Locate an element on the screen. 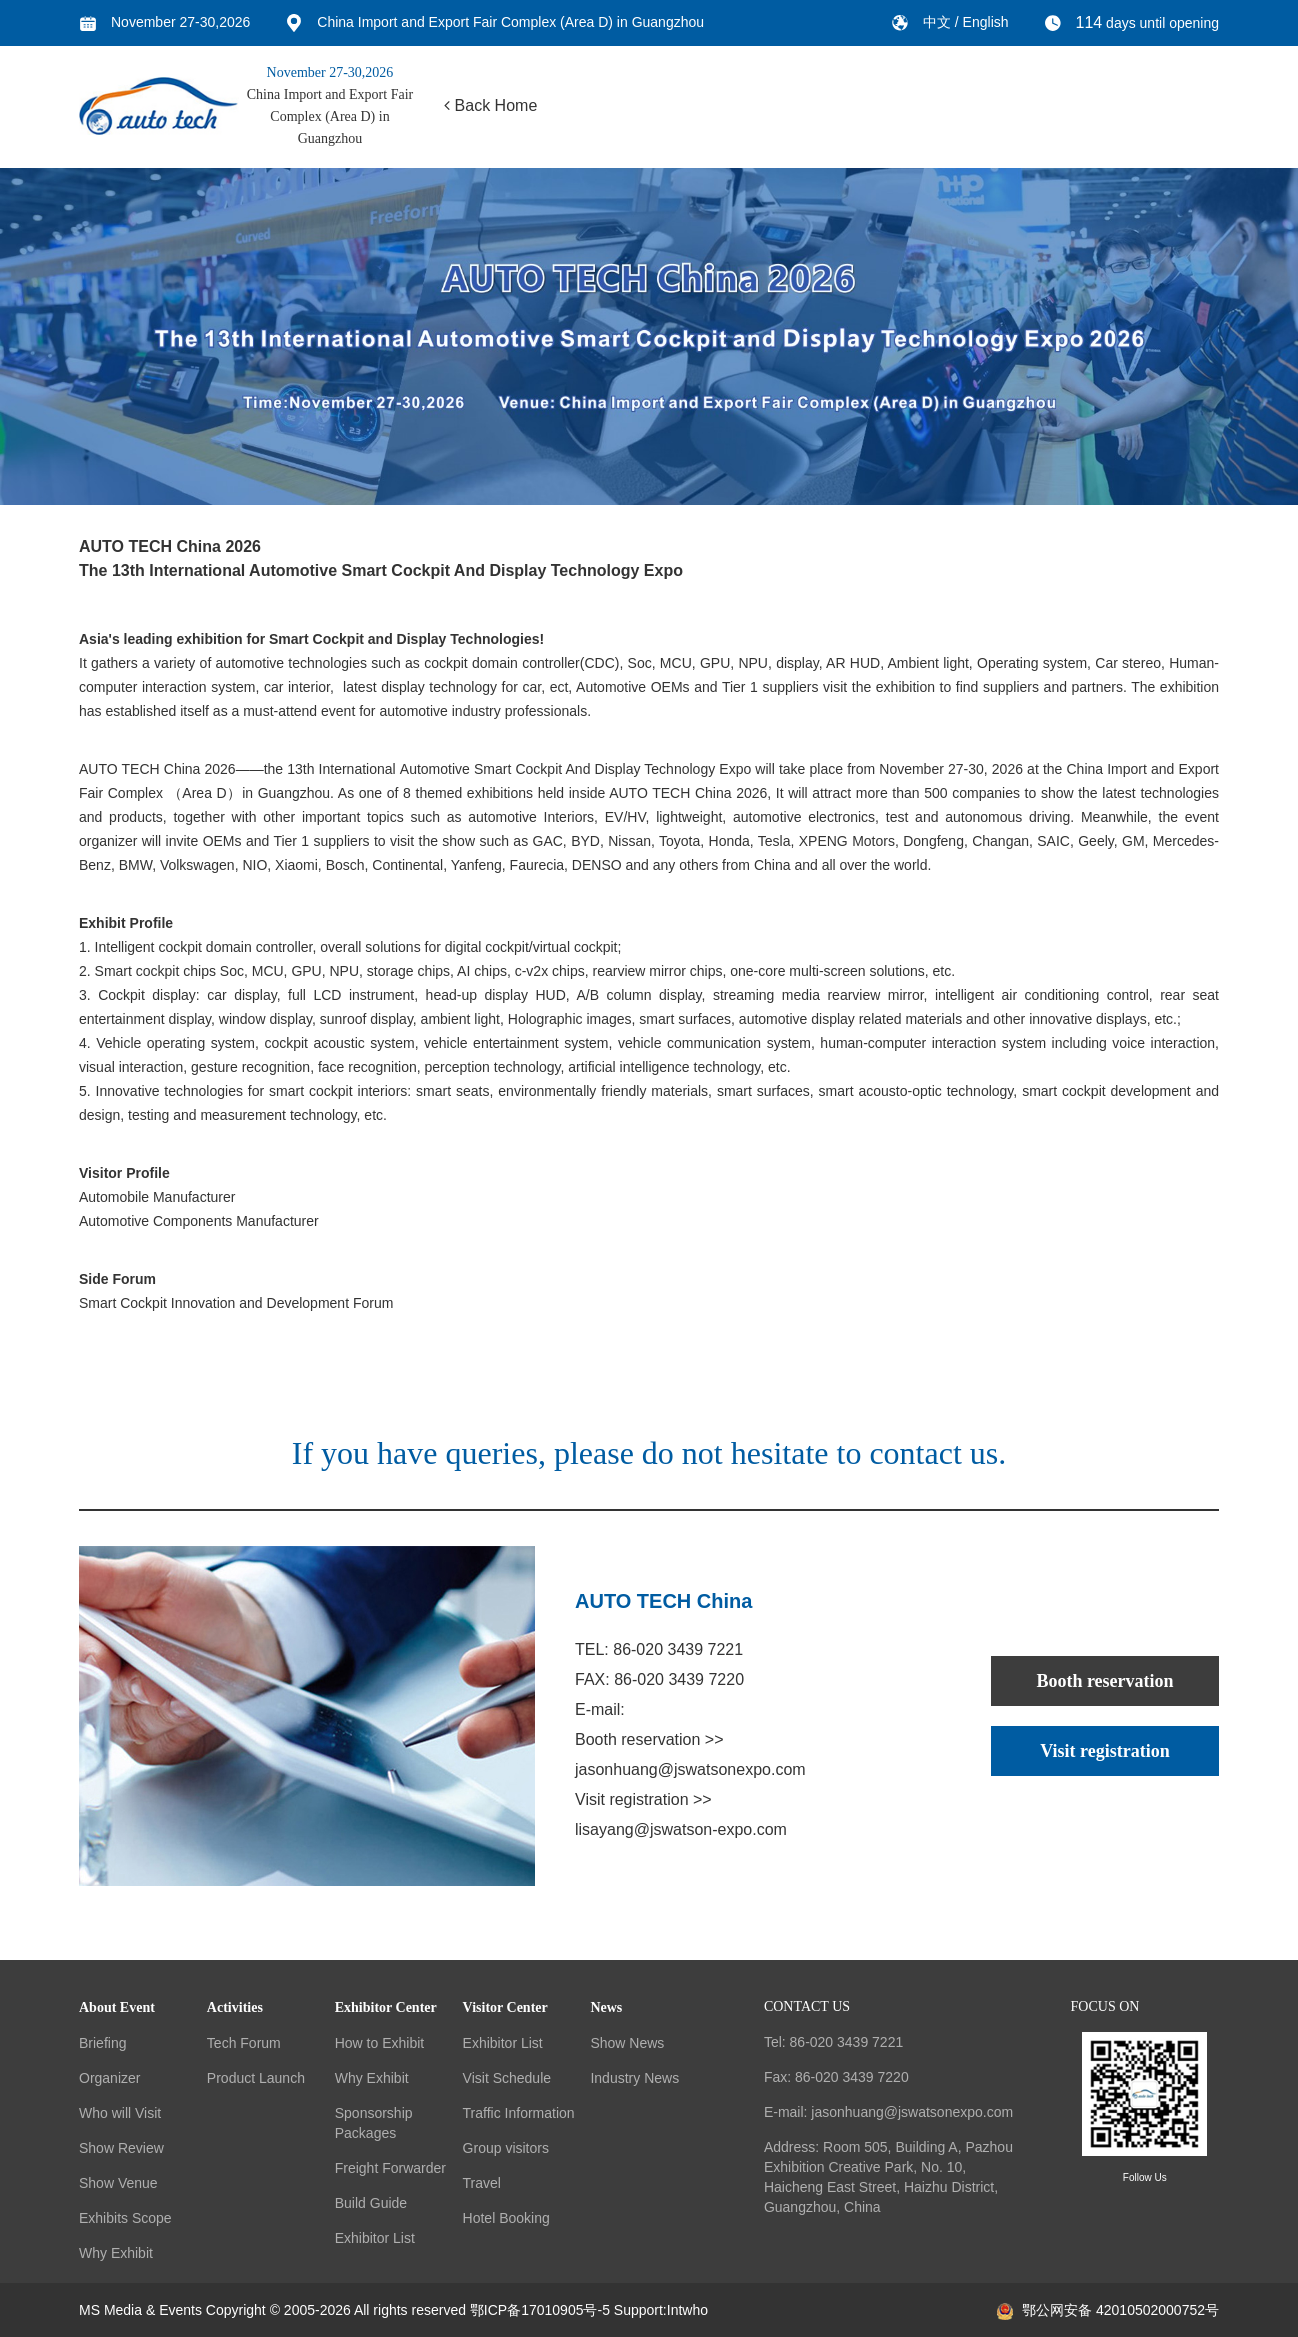 Image resolution: width=1298 pixels, height=2337 pixels. Tech Forum is located at coordinates (244, 2043).